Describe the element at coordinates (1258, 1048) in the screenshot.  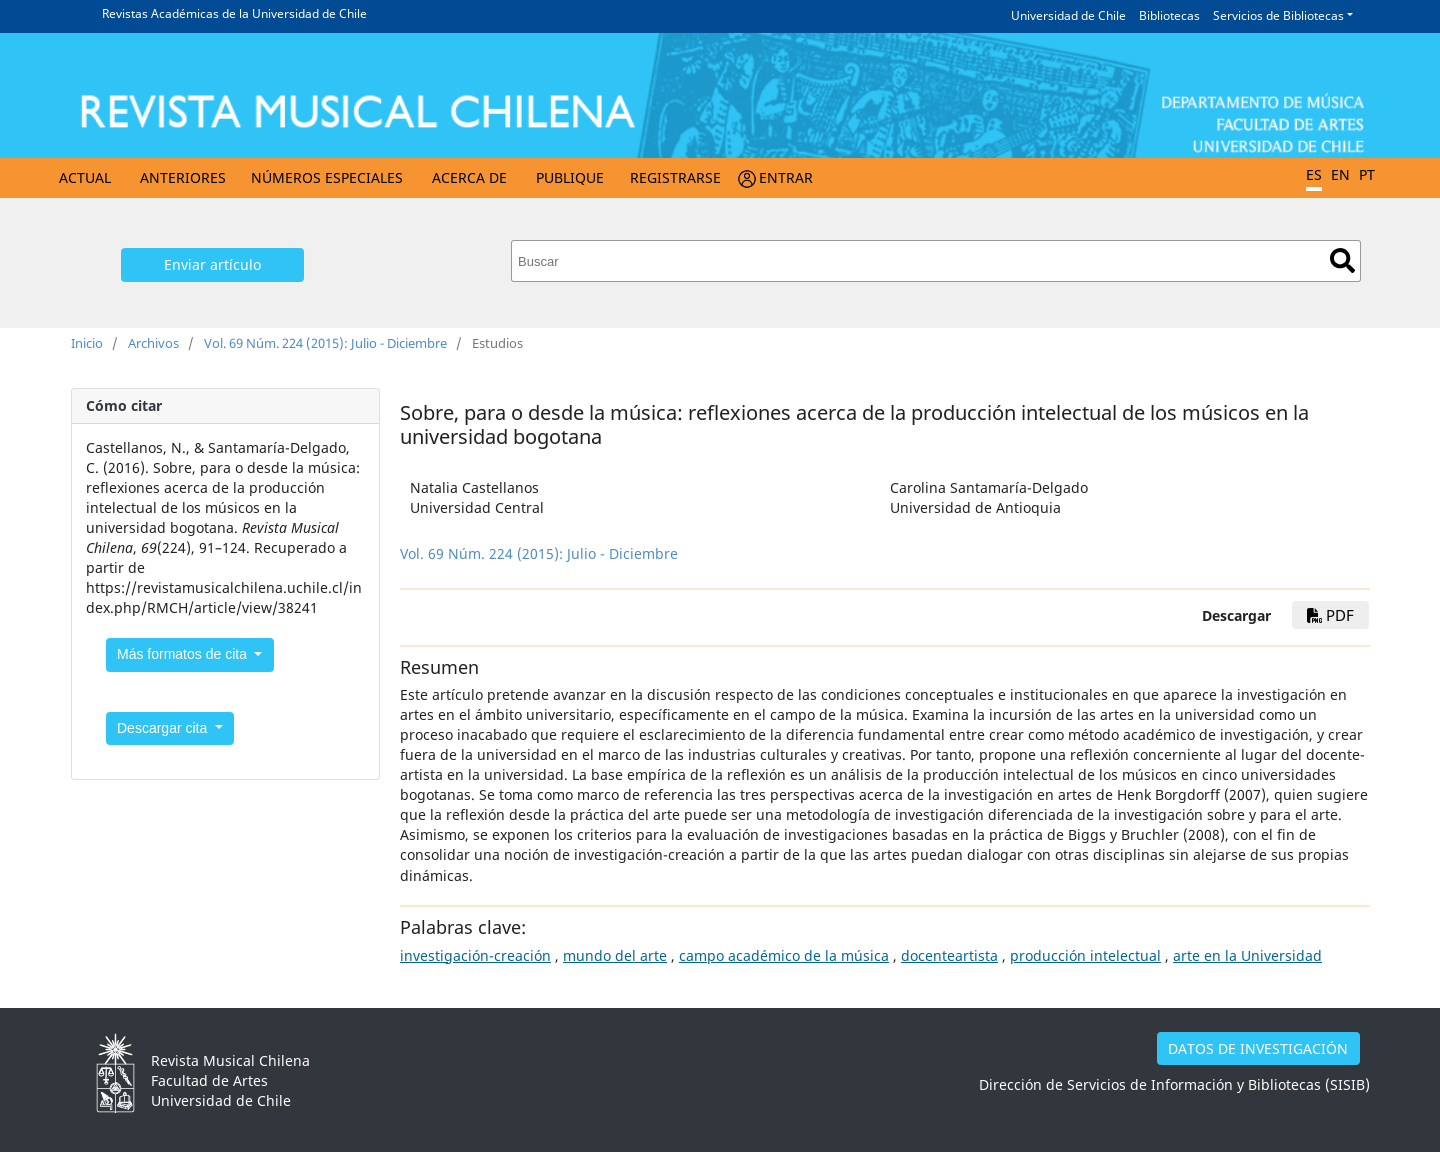
I see `DATOS DE INVESTIGACIÓN` at that location.